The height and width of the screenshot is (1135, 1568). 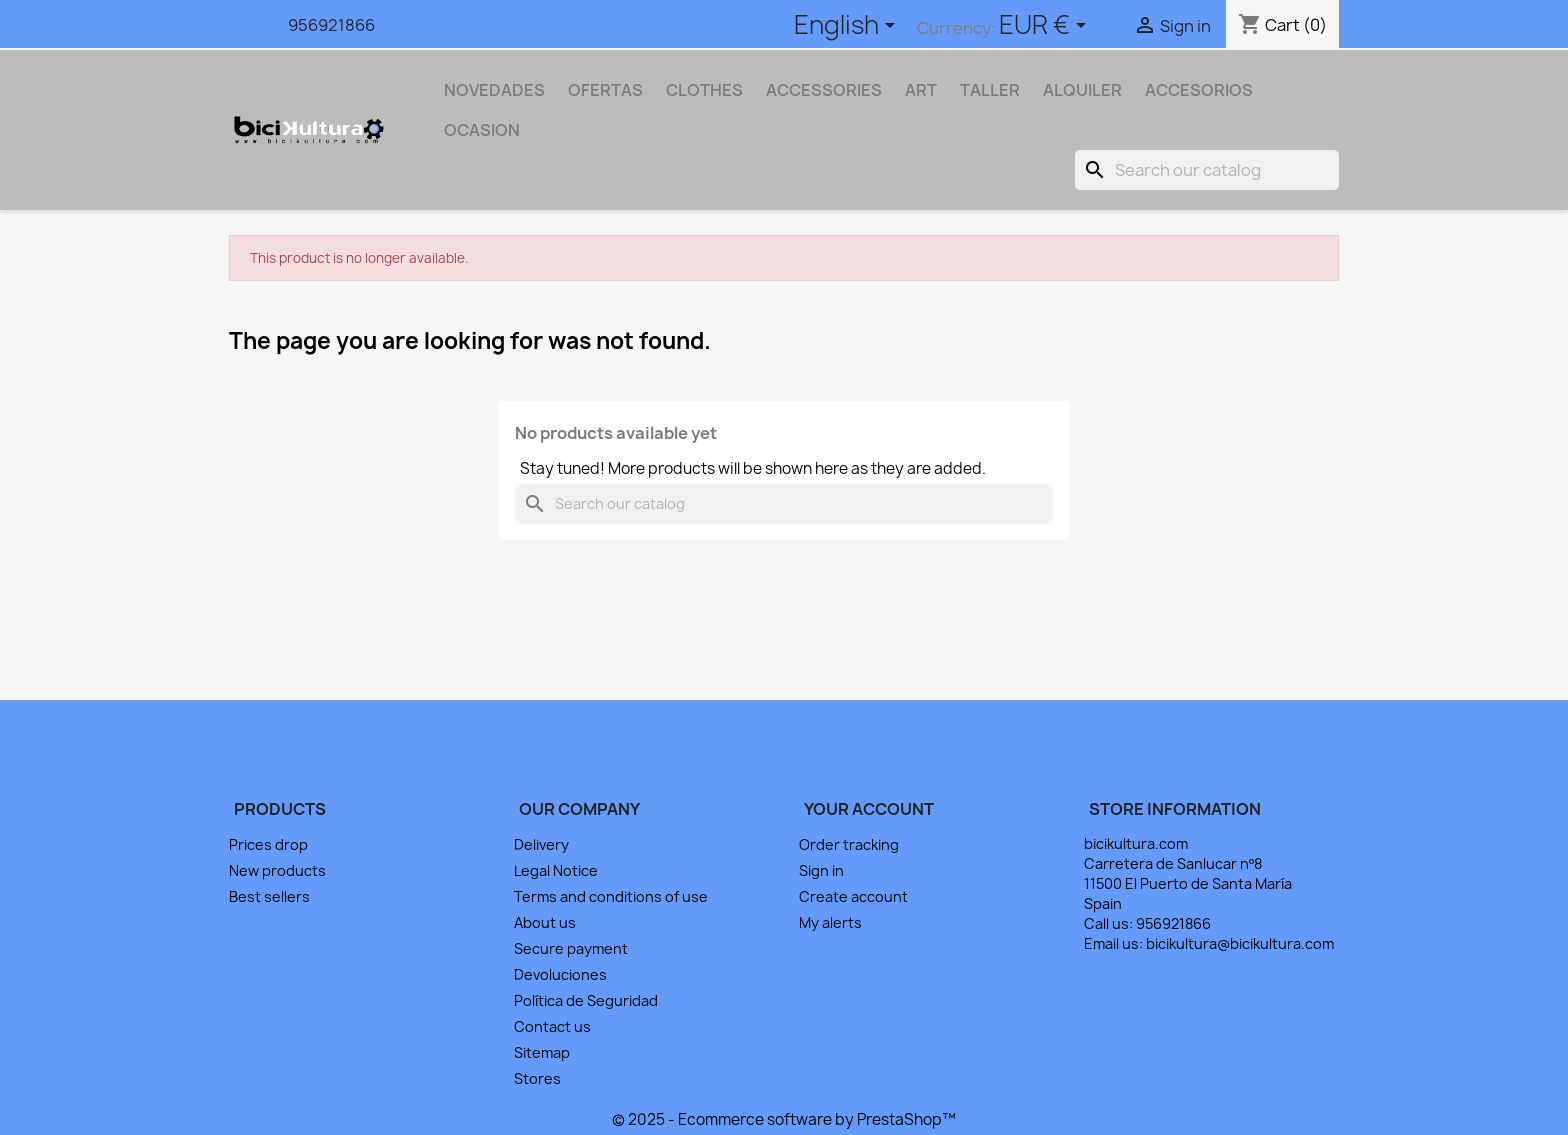 I want to click on Legal Notice, so click(x=556, y=870).